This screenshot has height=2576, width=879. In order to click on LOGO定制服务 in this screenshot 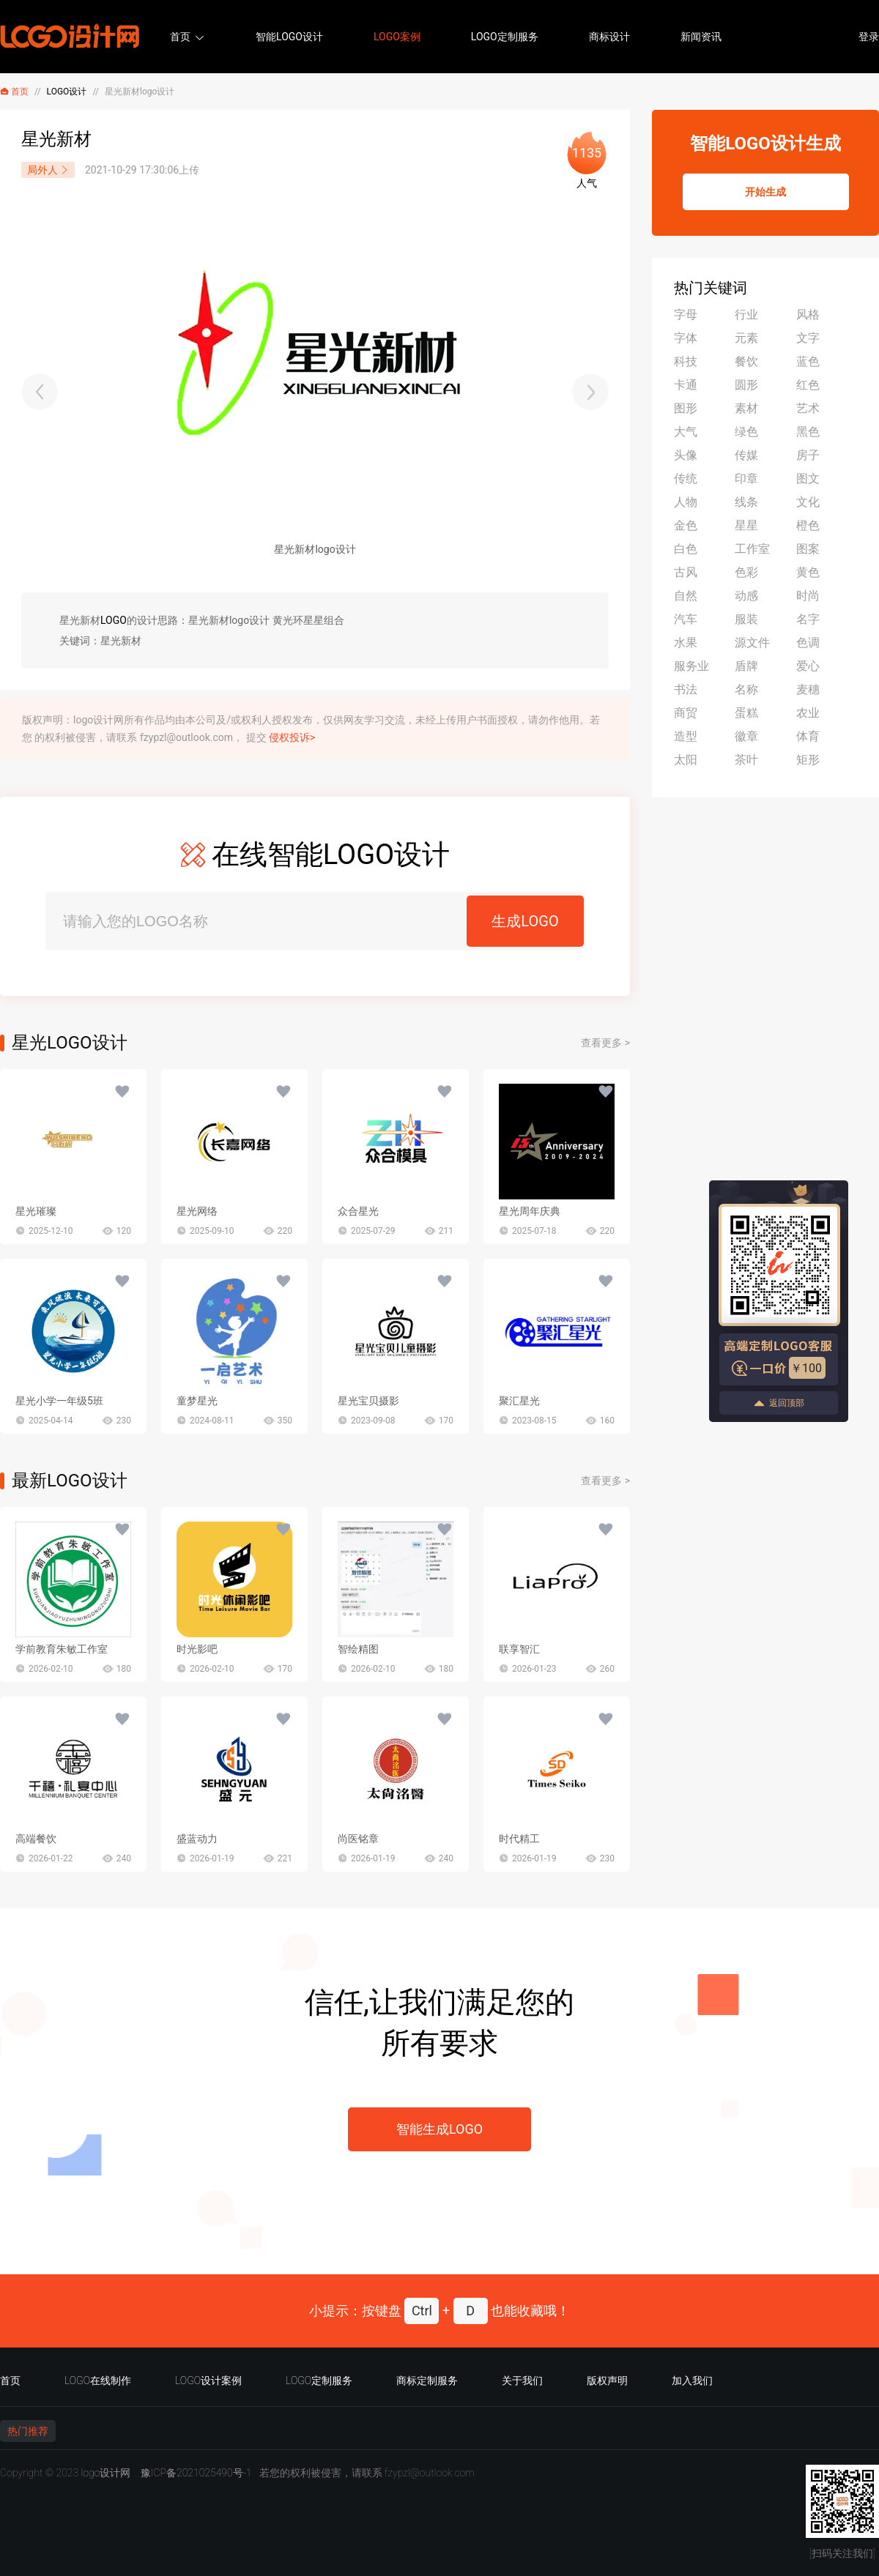, I will do `click(504, 36)`.